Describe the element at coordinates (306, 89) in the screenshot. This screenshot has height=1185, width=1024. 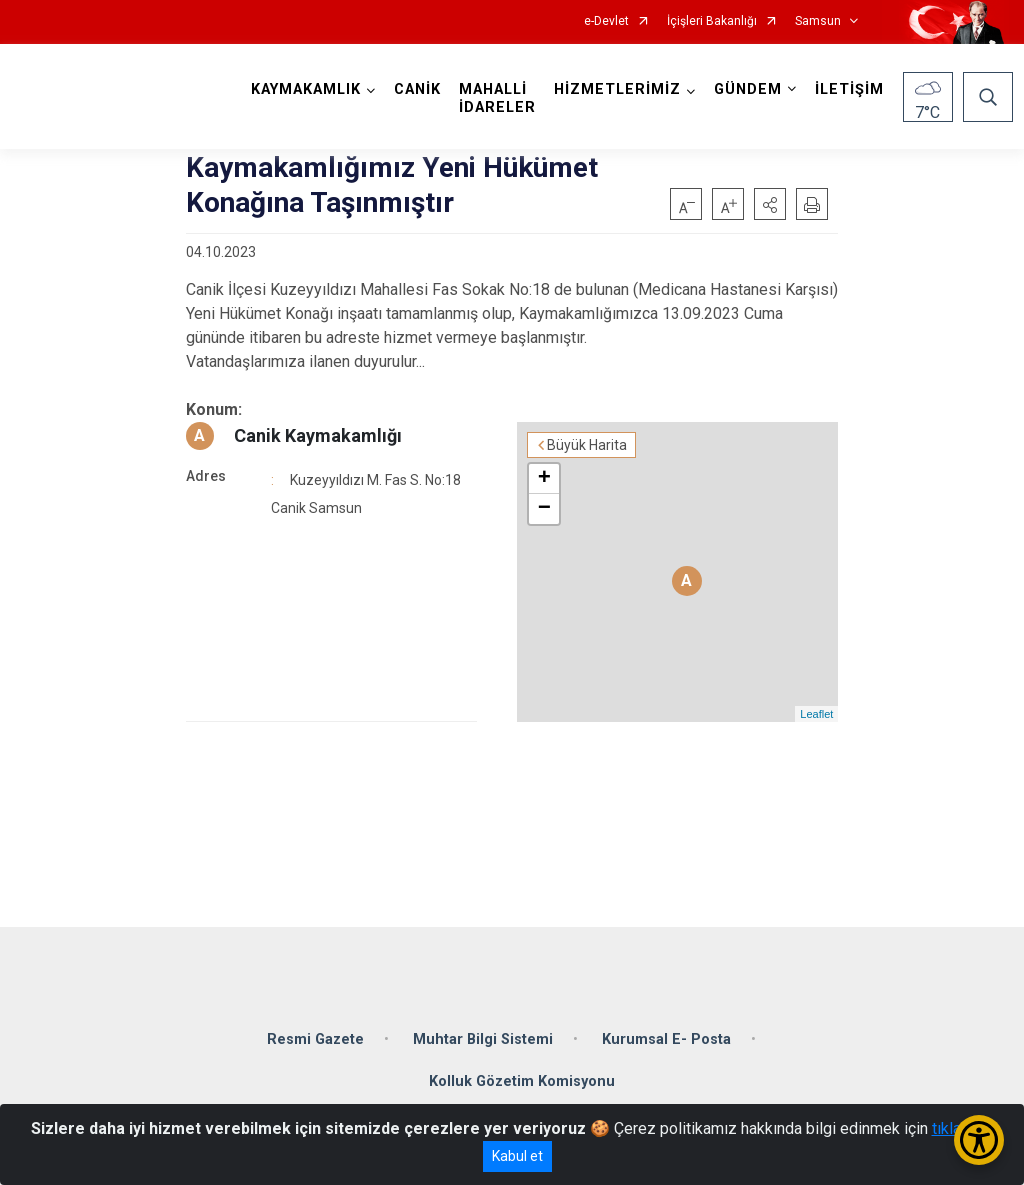
I see `KAYMAKAMLIK [button]` at that location.